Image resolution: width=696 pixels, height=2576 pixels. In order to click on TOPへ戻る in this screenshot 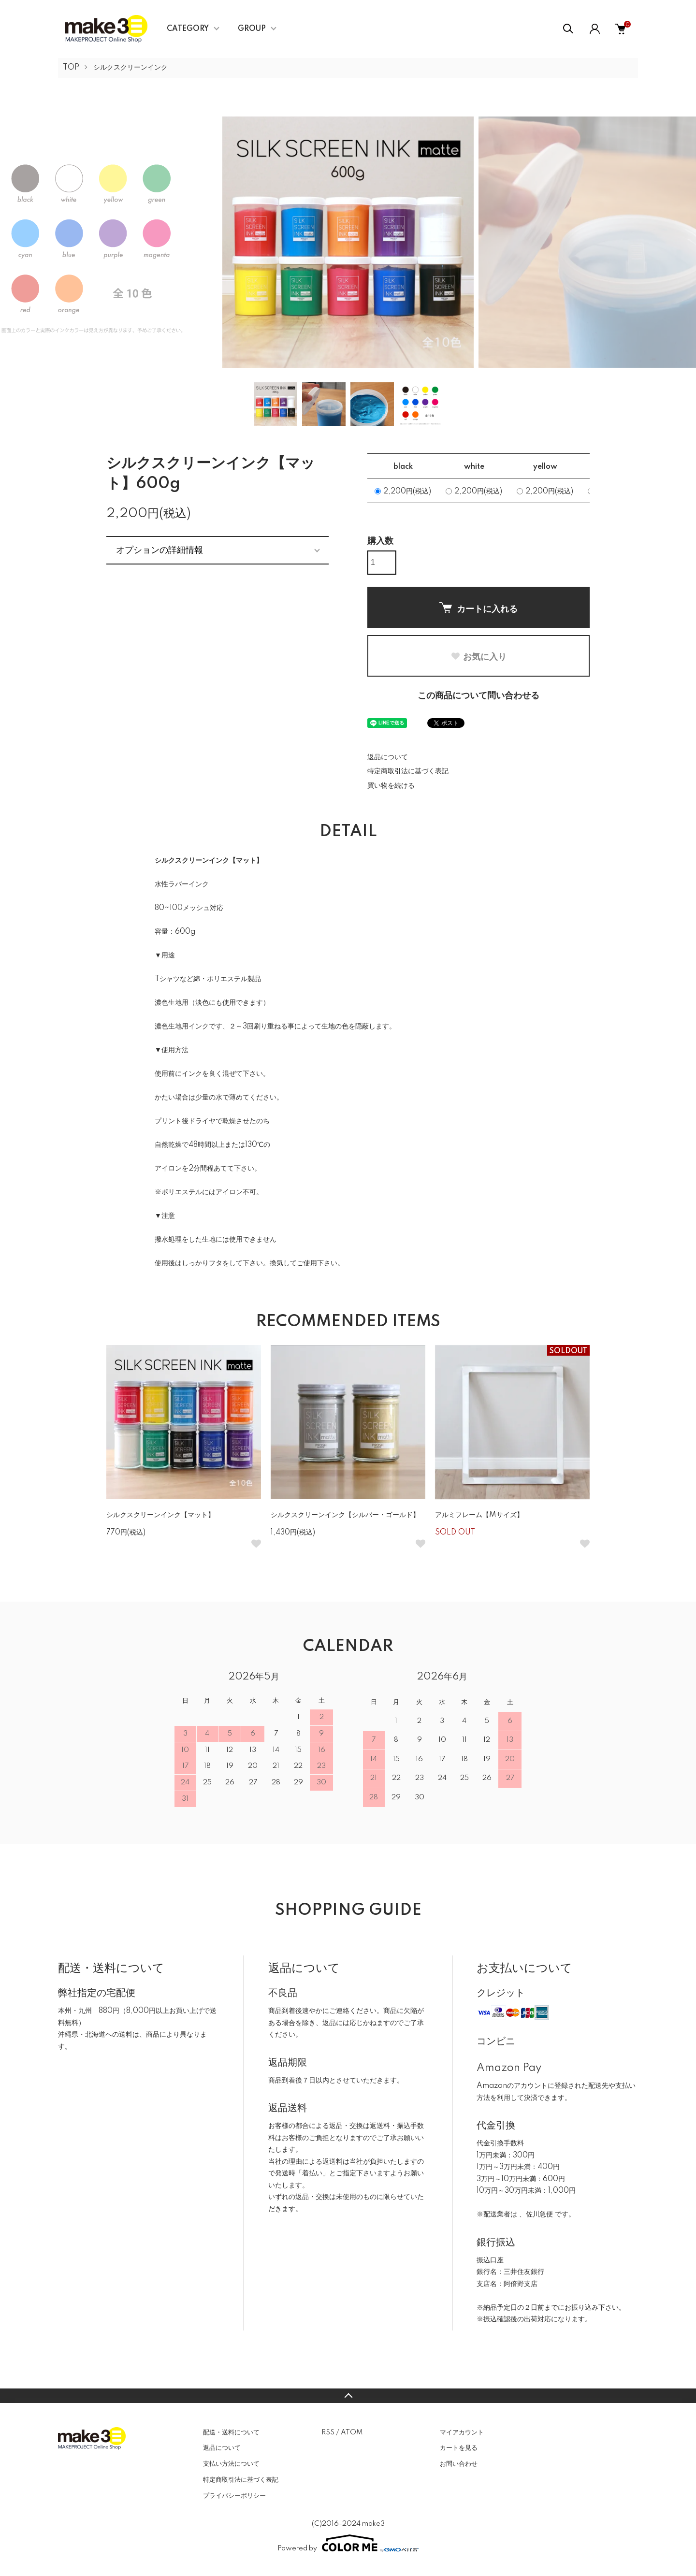, I will do `click(348, 2395)`.